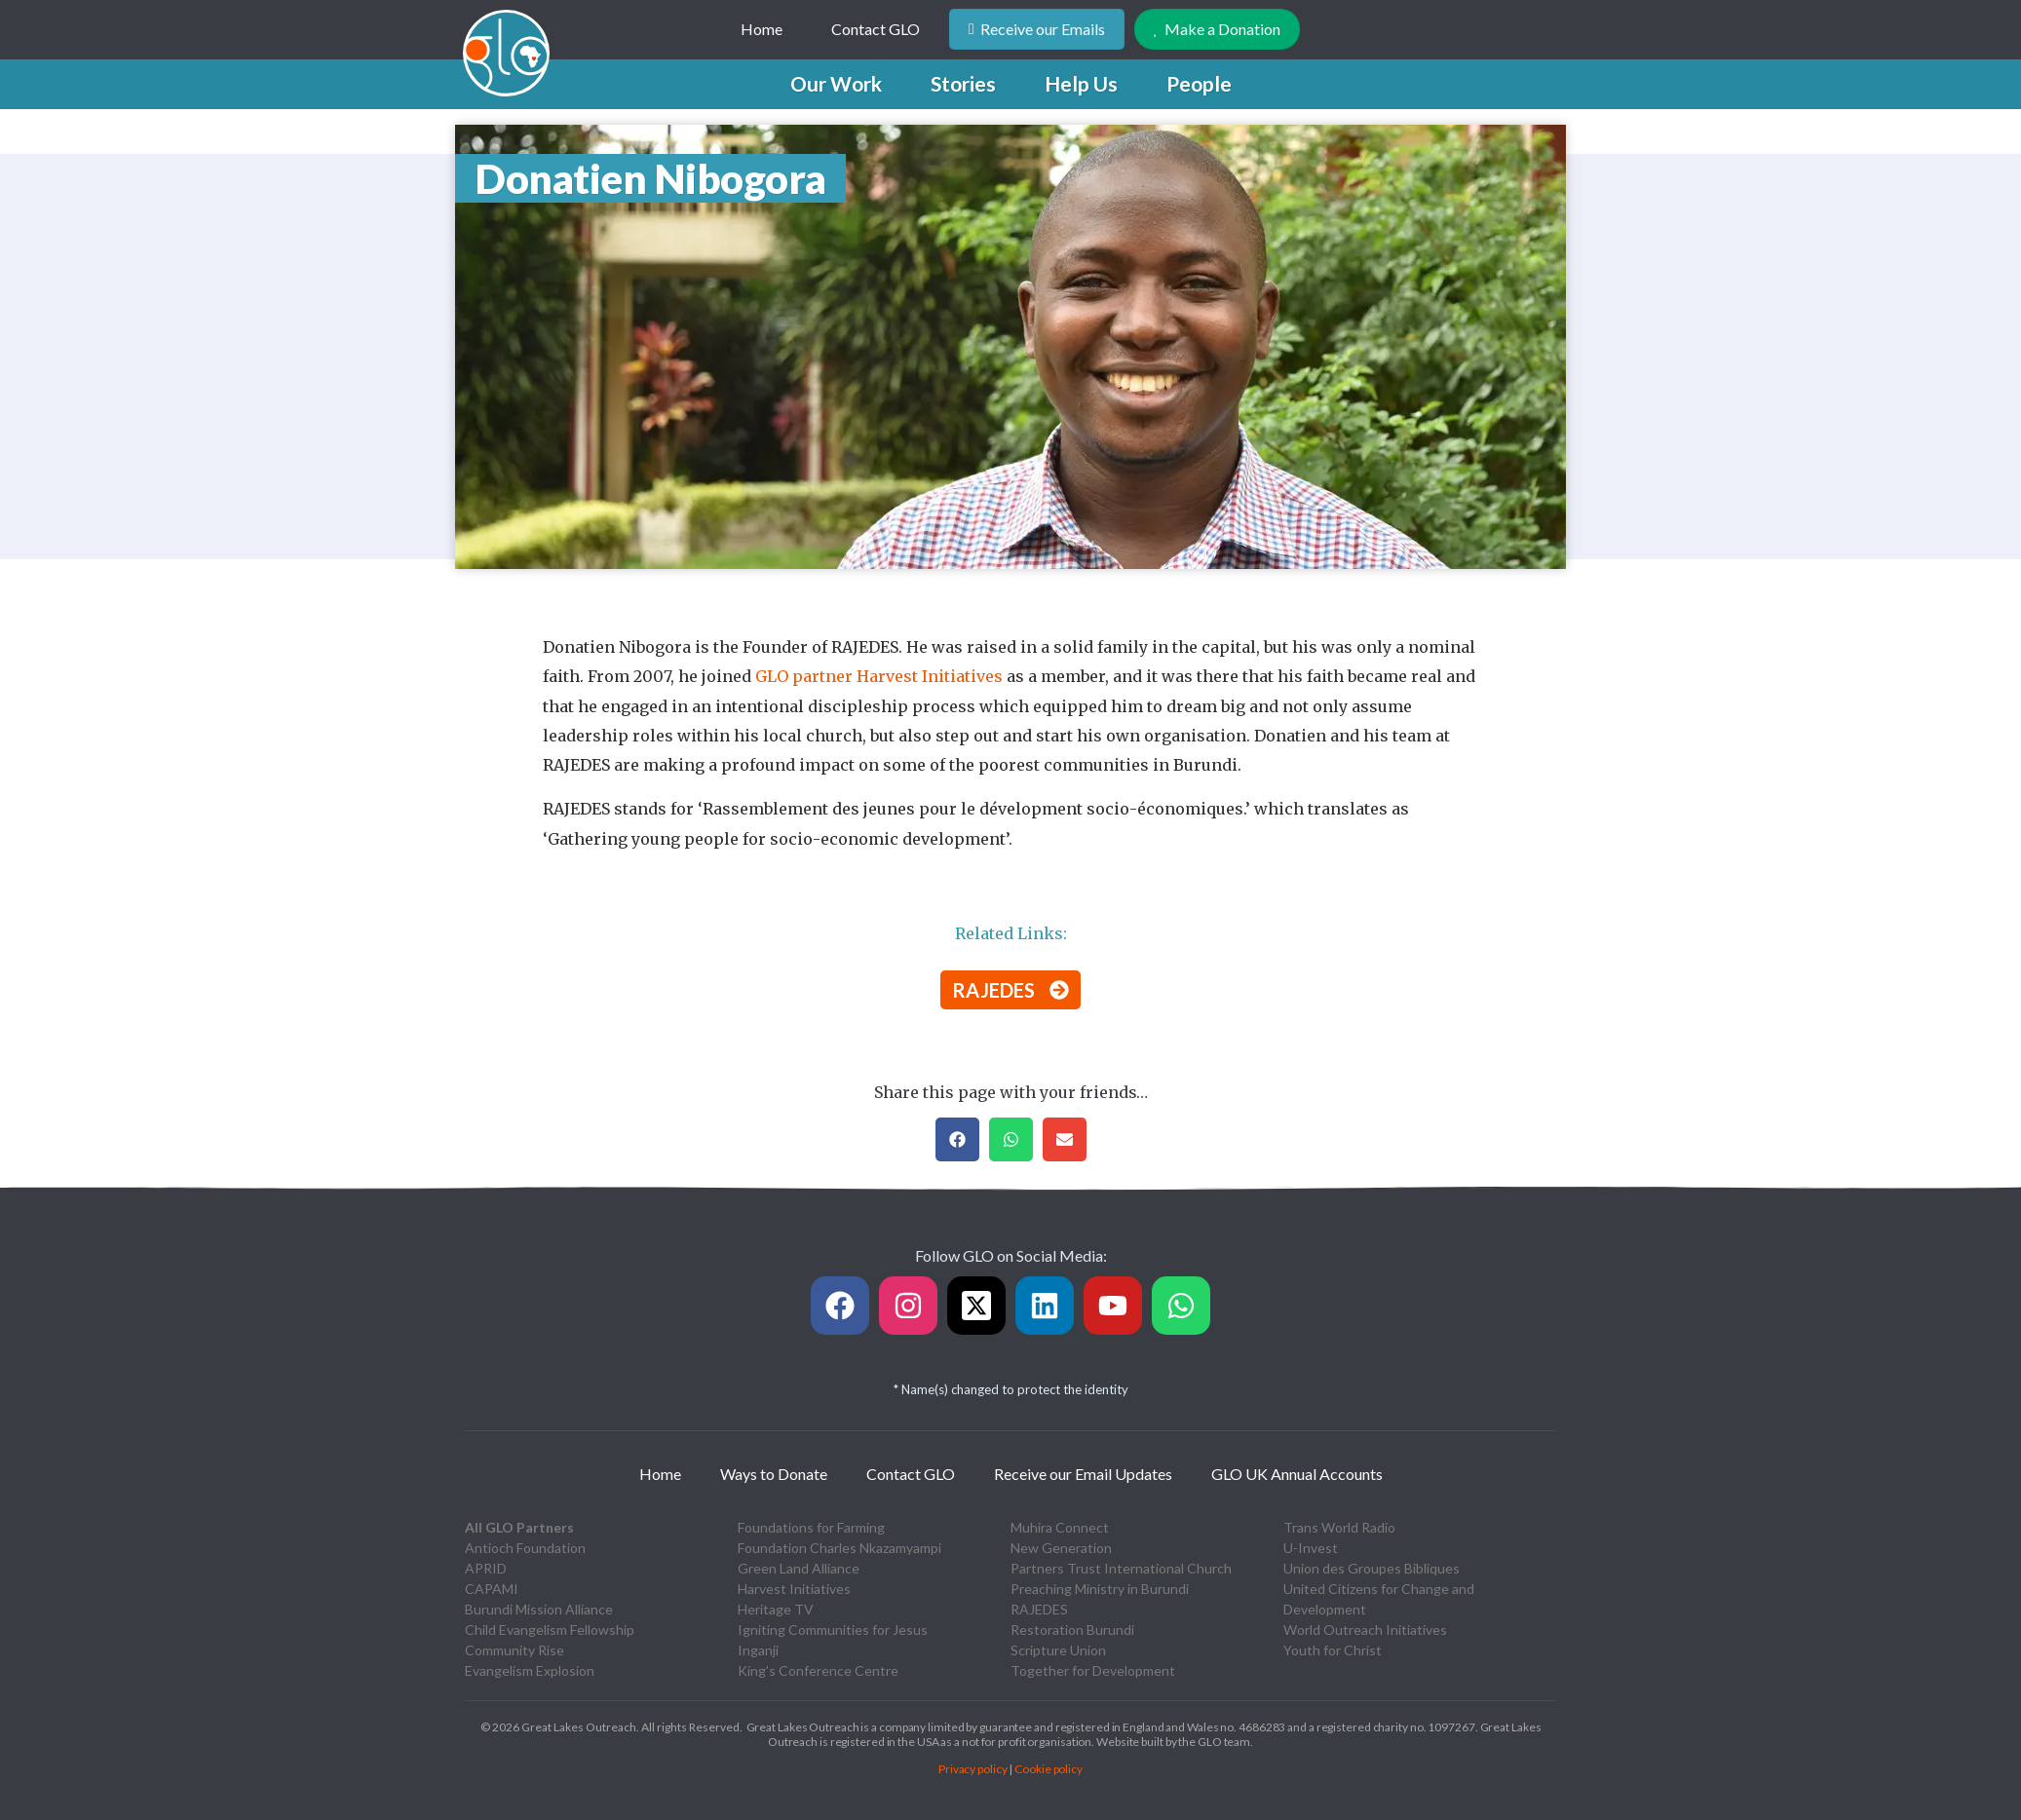 This screenshot has width=2021, height=1820. I want to click on RAJEDES, so click(1039, 1609).